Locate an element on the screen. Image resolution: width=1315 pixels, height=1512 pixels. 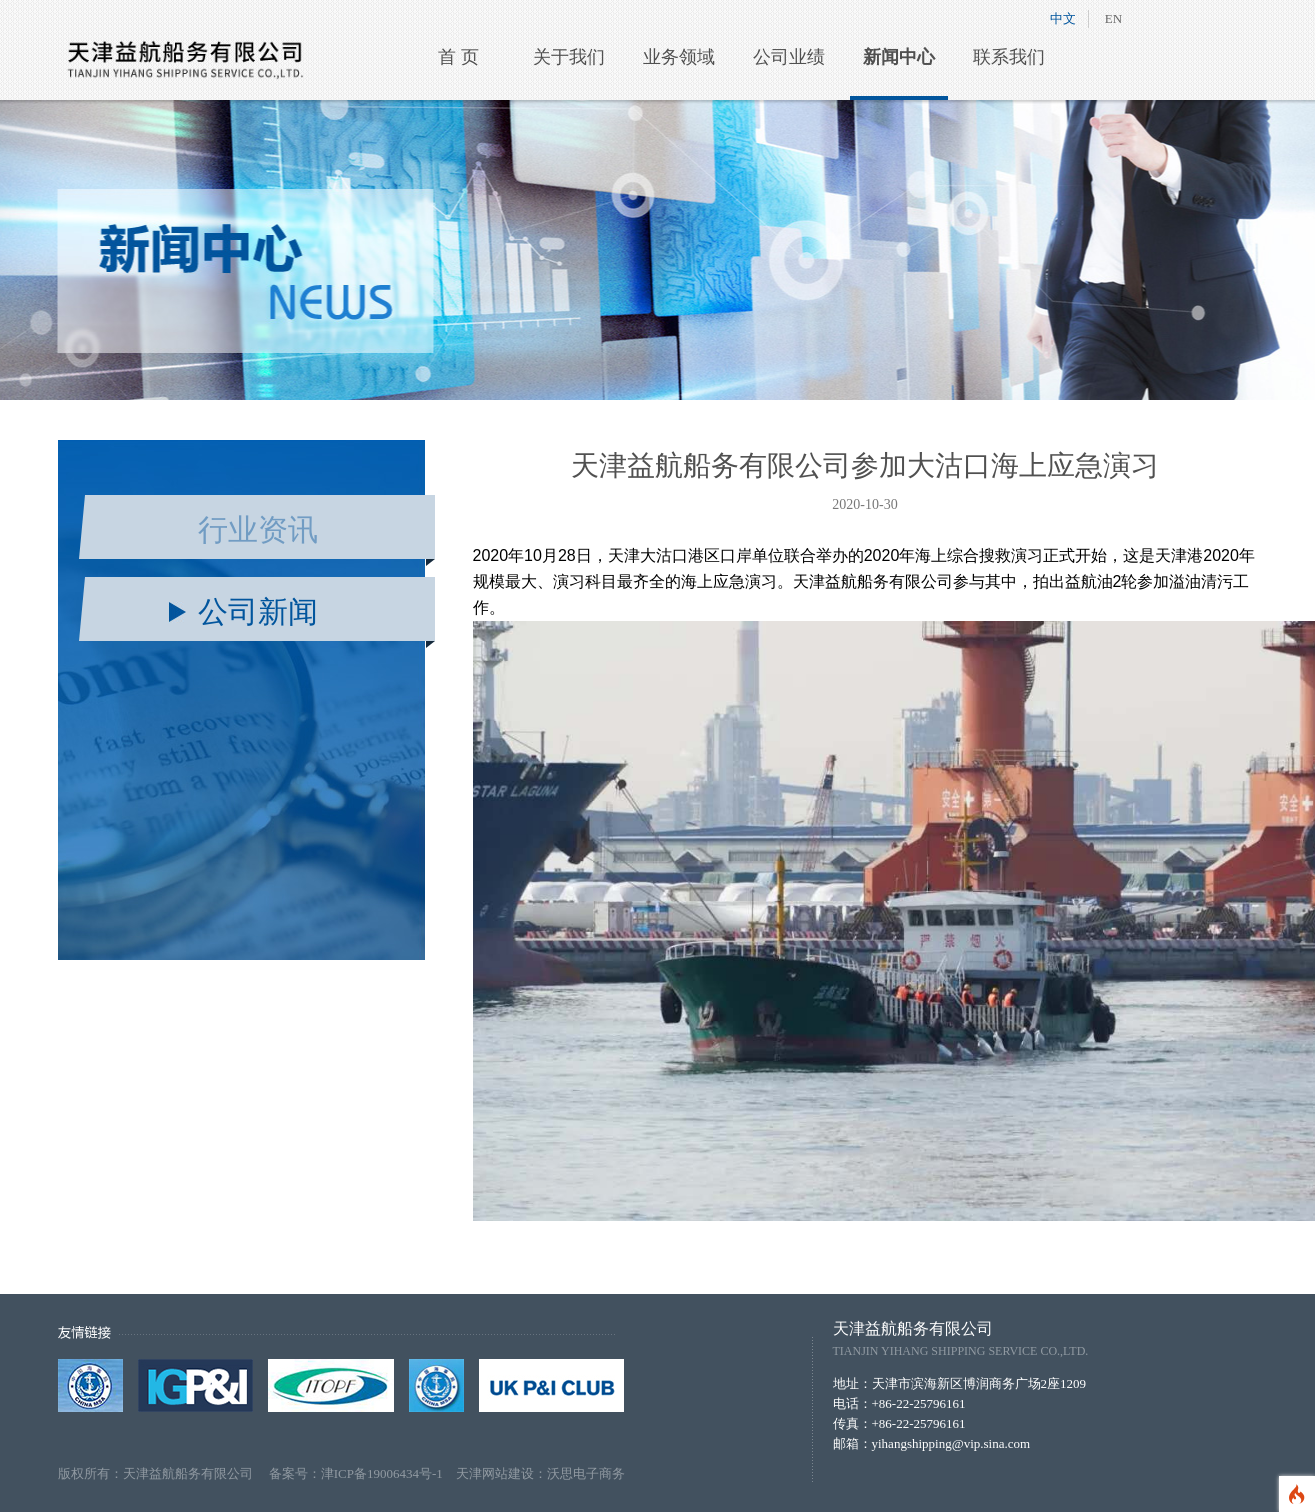
关于我们 is located at coordinates (569, 57).